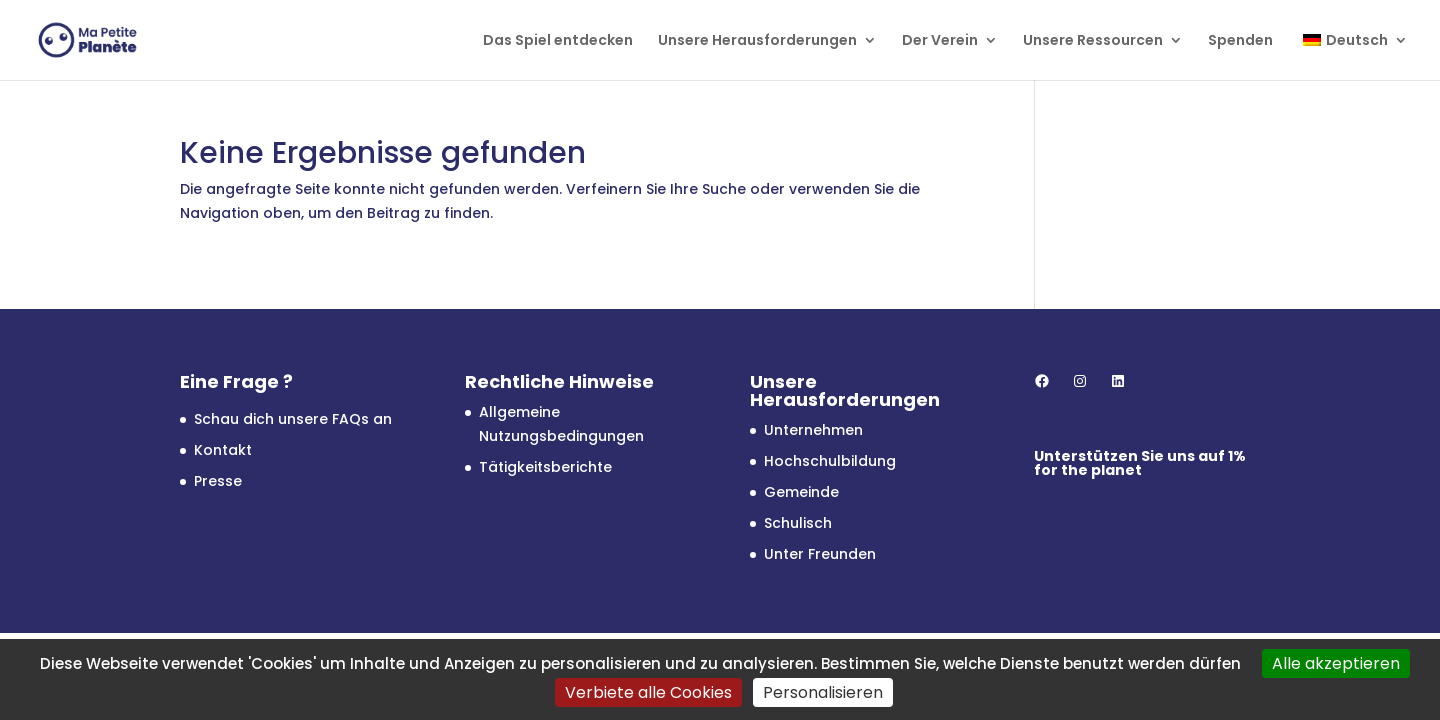 This screenshot has width=1440, height=720. Describe the element at coordinates (1093, 41) in the screenshot. I see `Unsere Ressourcen` at that location.